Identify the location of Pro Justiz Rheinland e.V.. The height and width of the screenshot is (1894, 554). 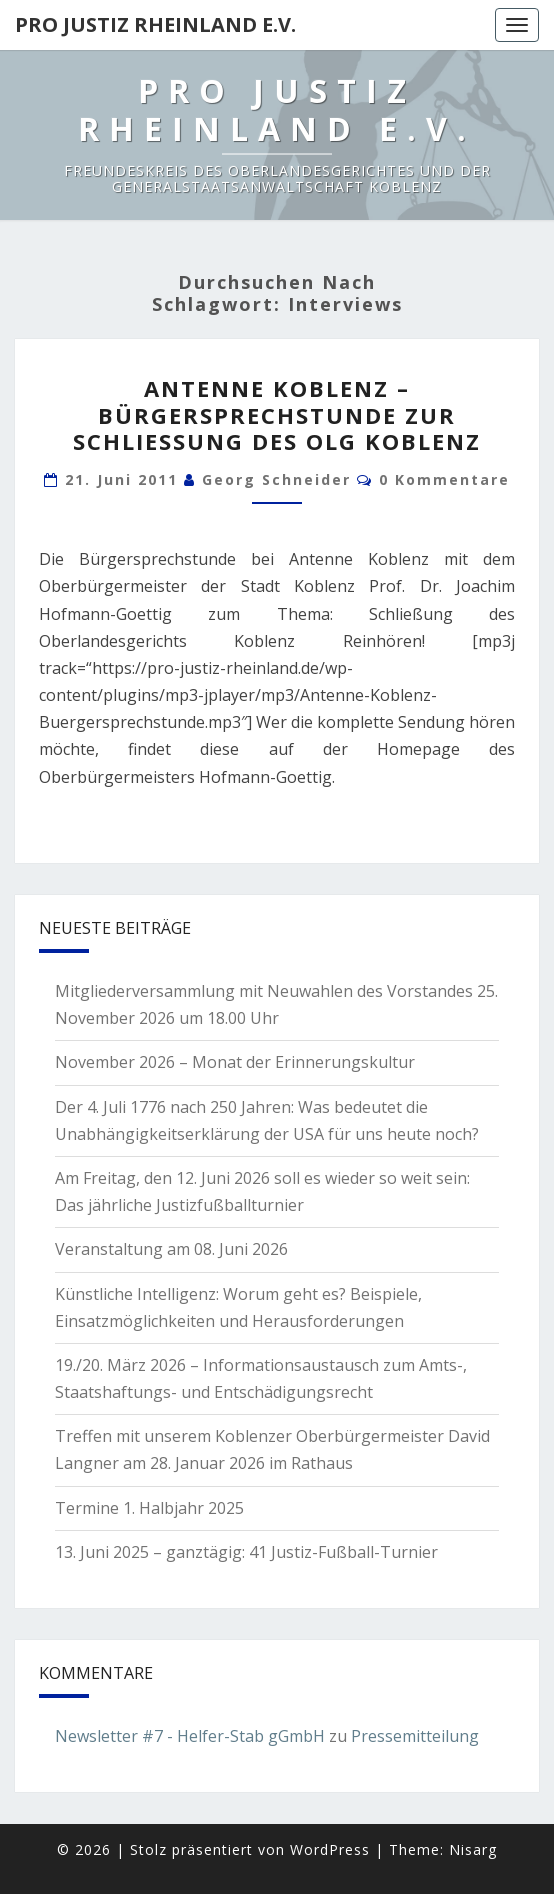
(155, 24).